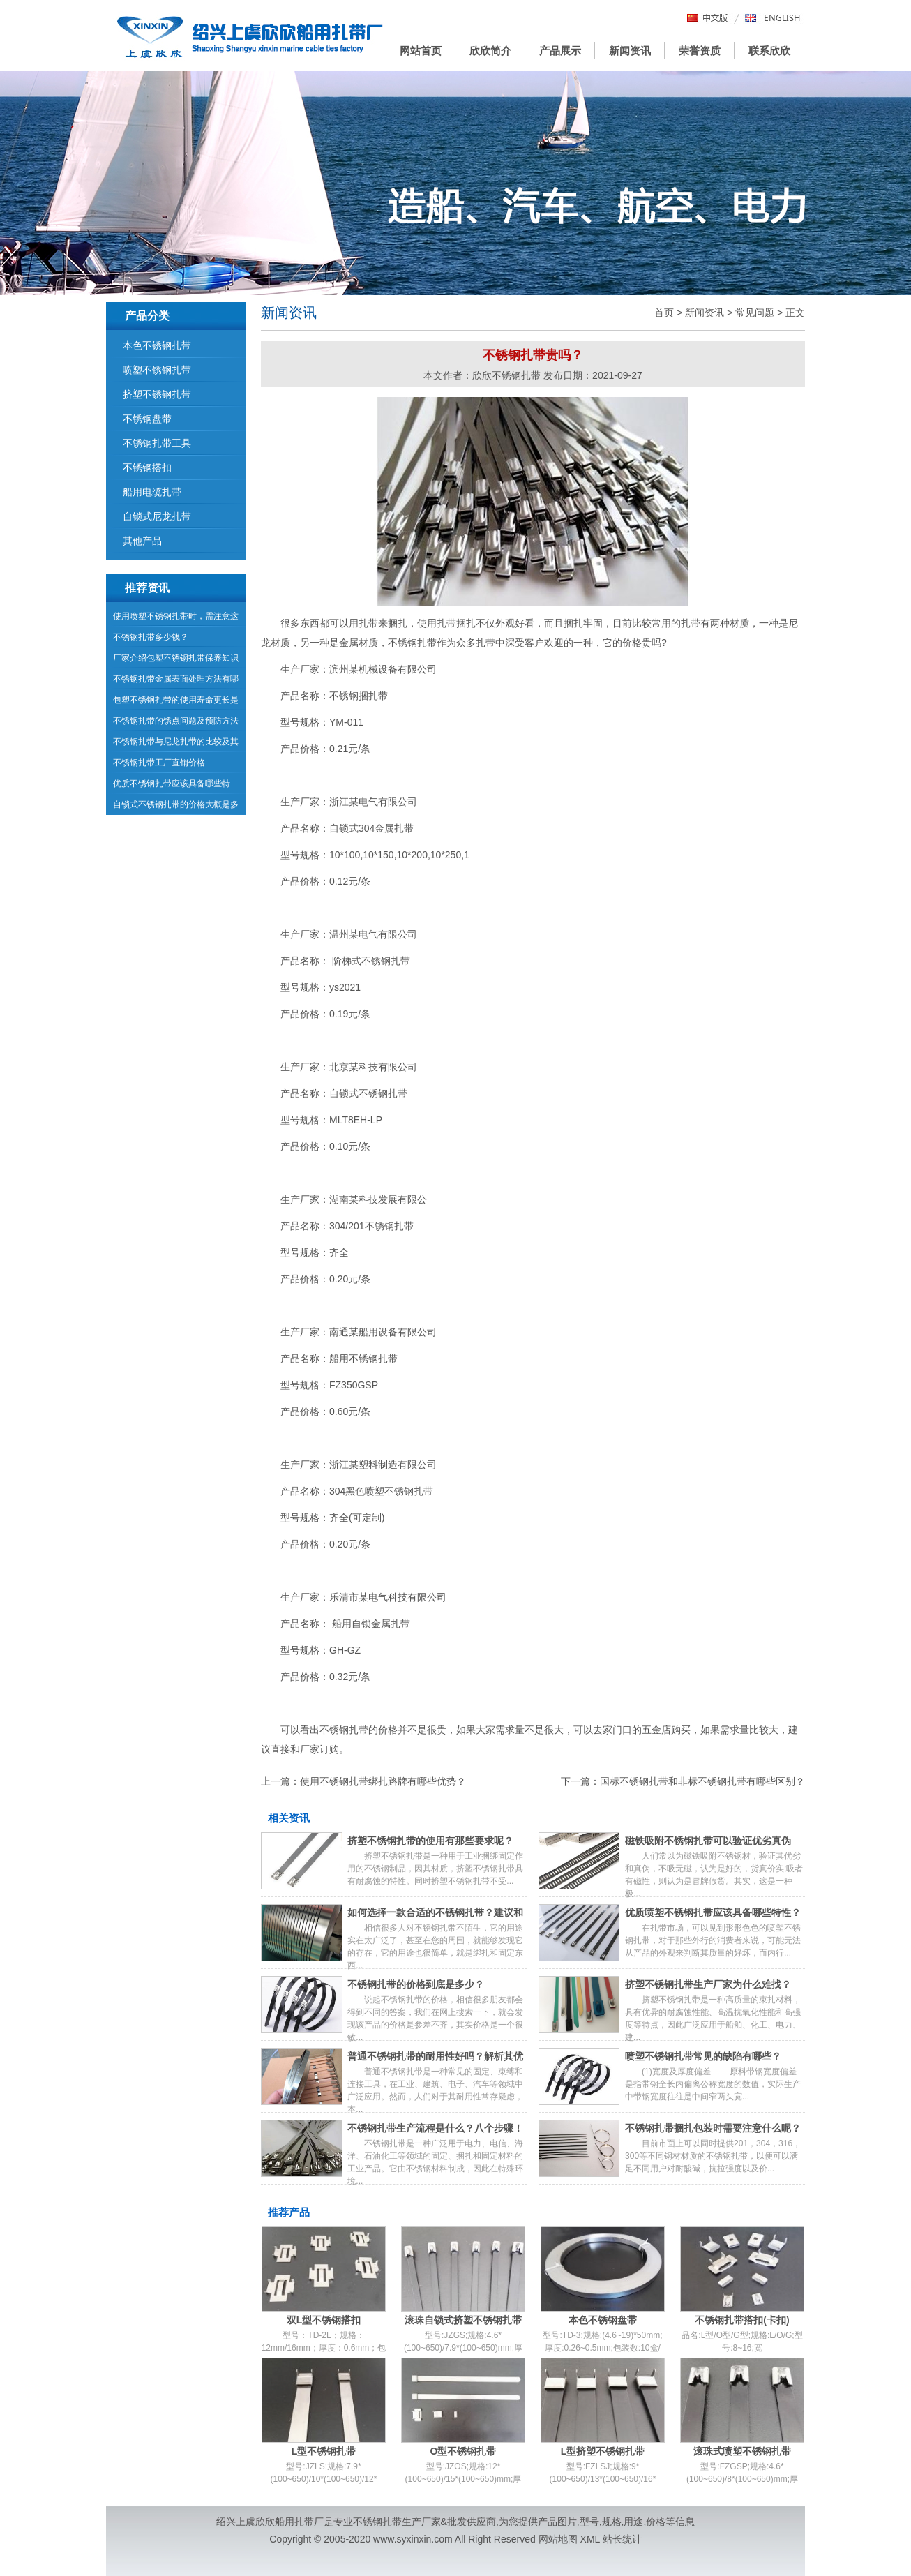  Describe the element at coordinates (713, 1912) in the screenshot. I see `优质喷塑不锈钢扎带应该具备哪些特性？` at that location.